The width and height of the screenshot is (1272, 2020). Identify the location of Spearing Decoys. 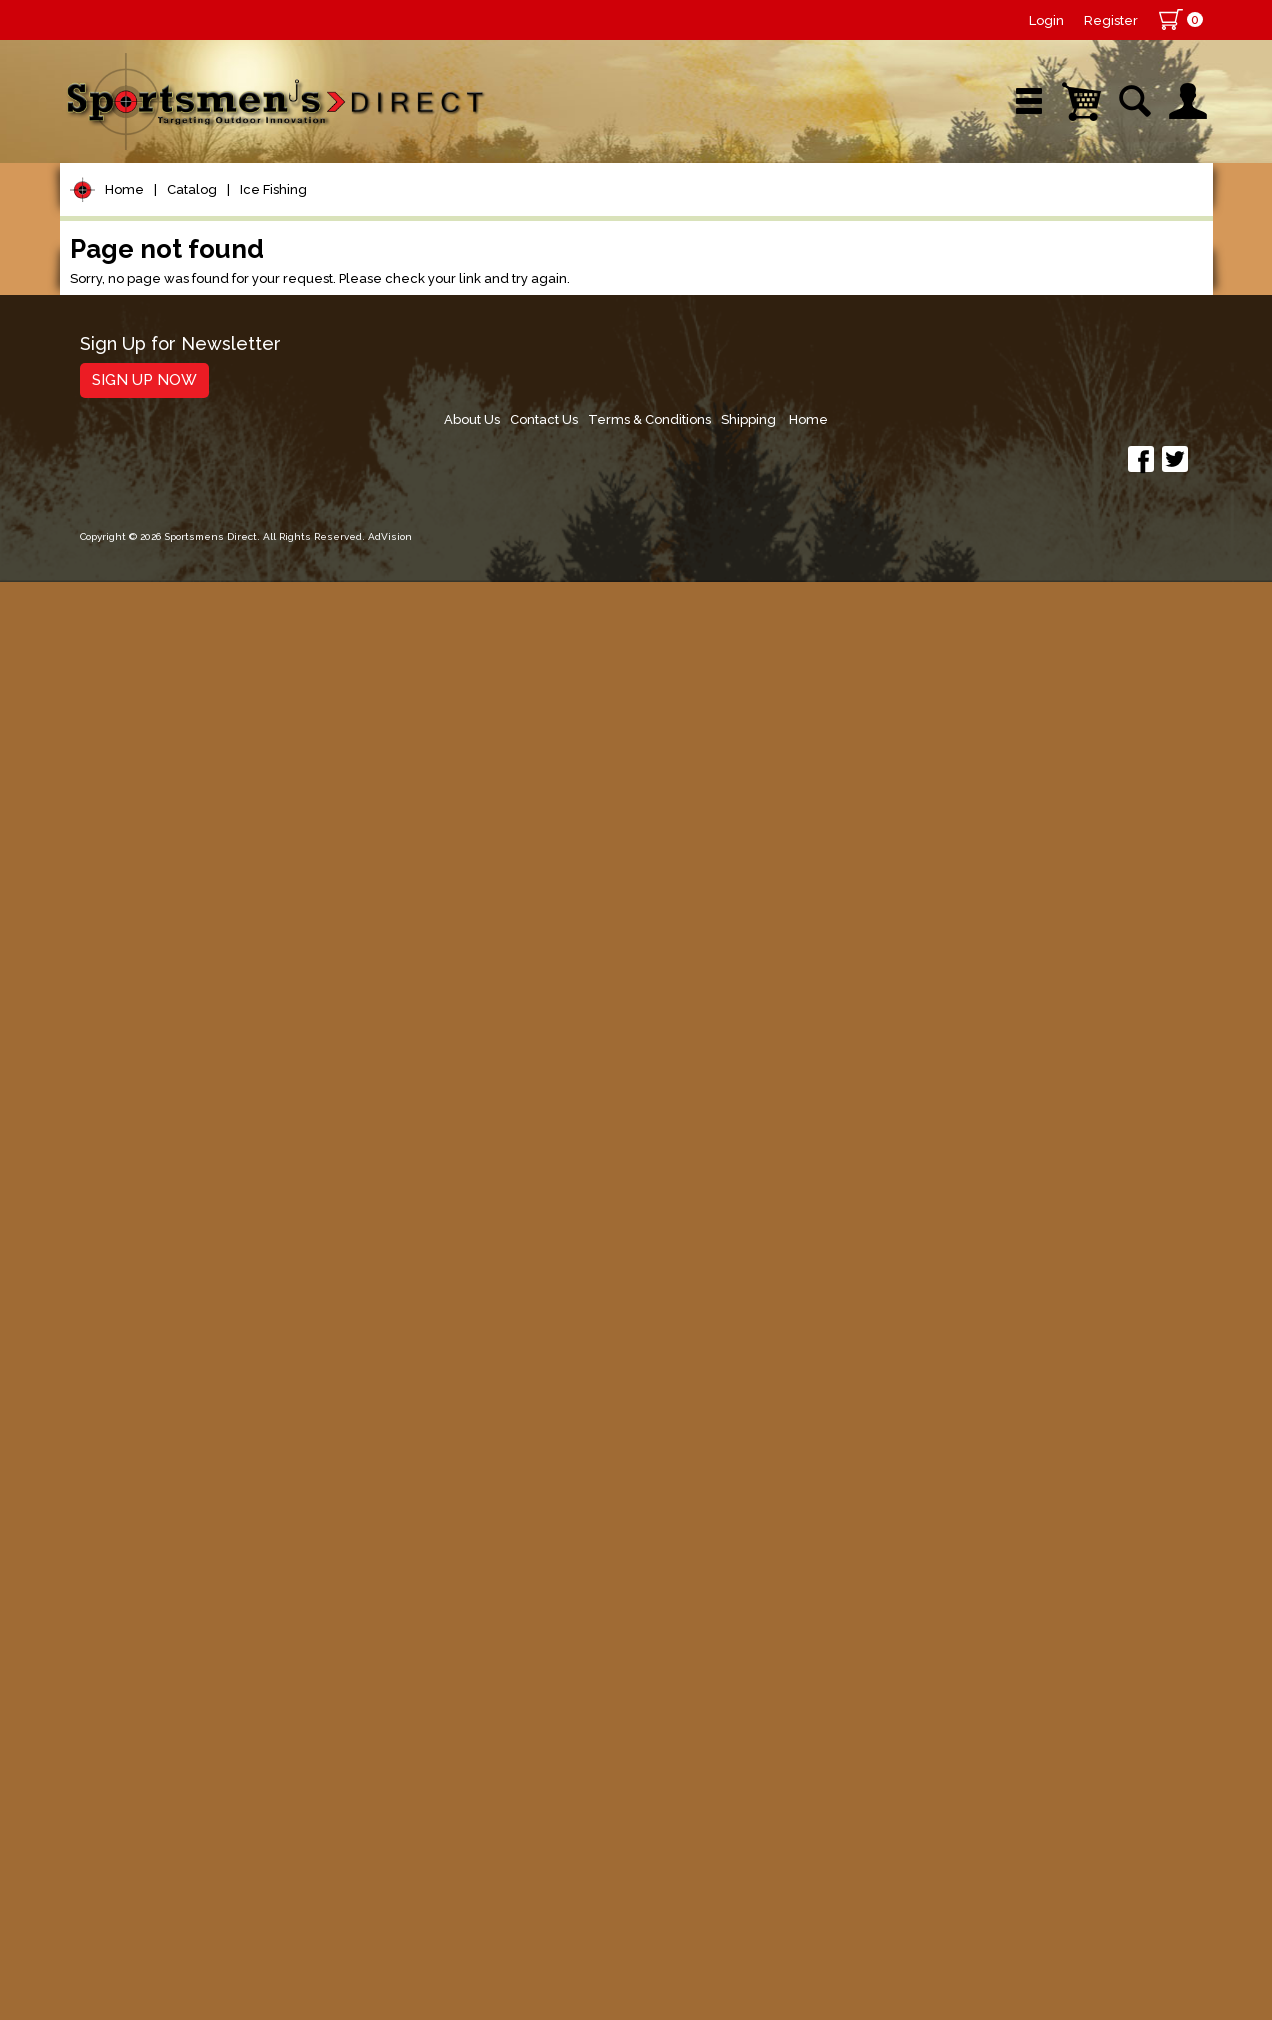
(164, 939).